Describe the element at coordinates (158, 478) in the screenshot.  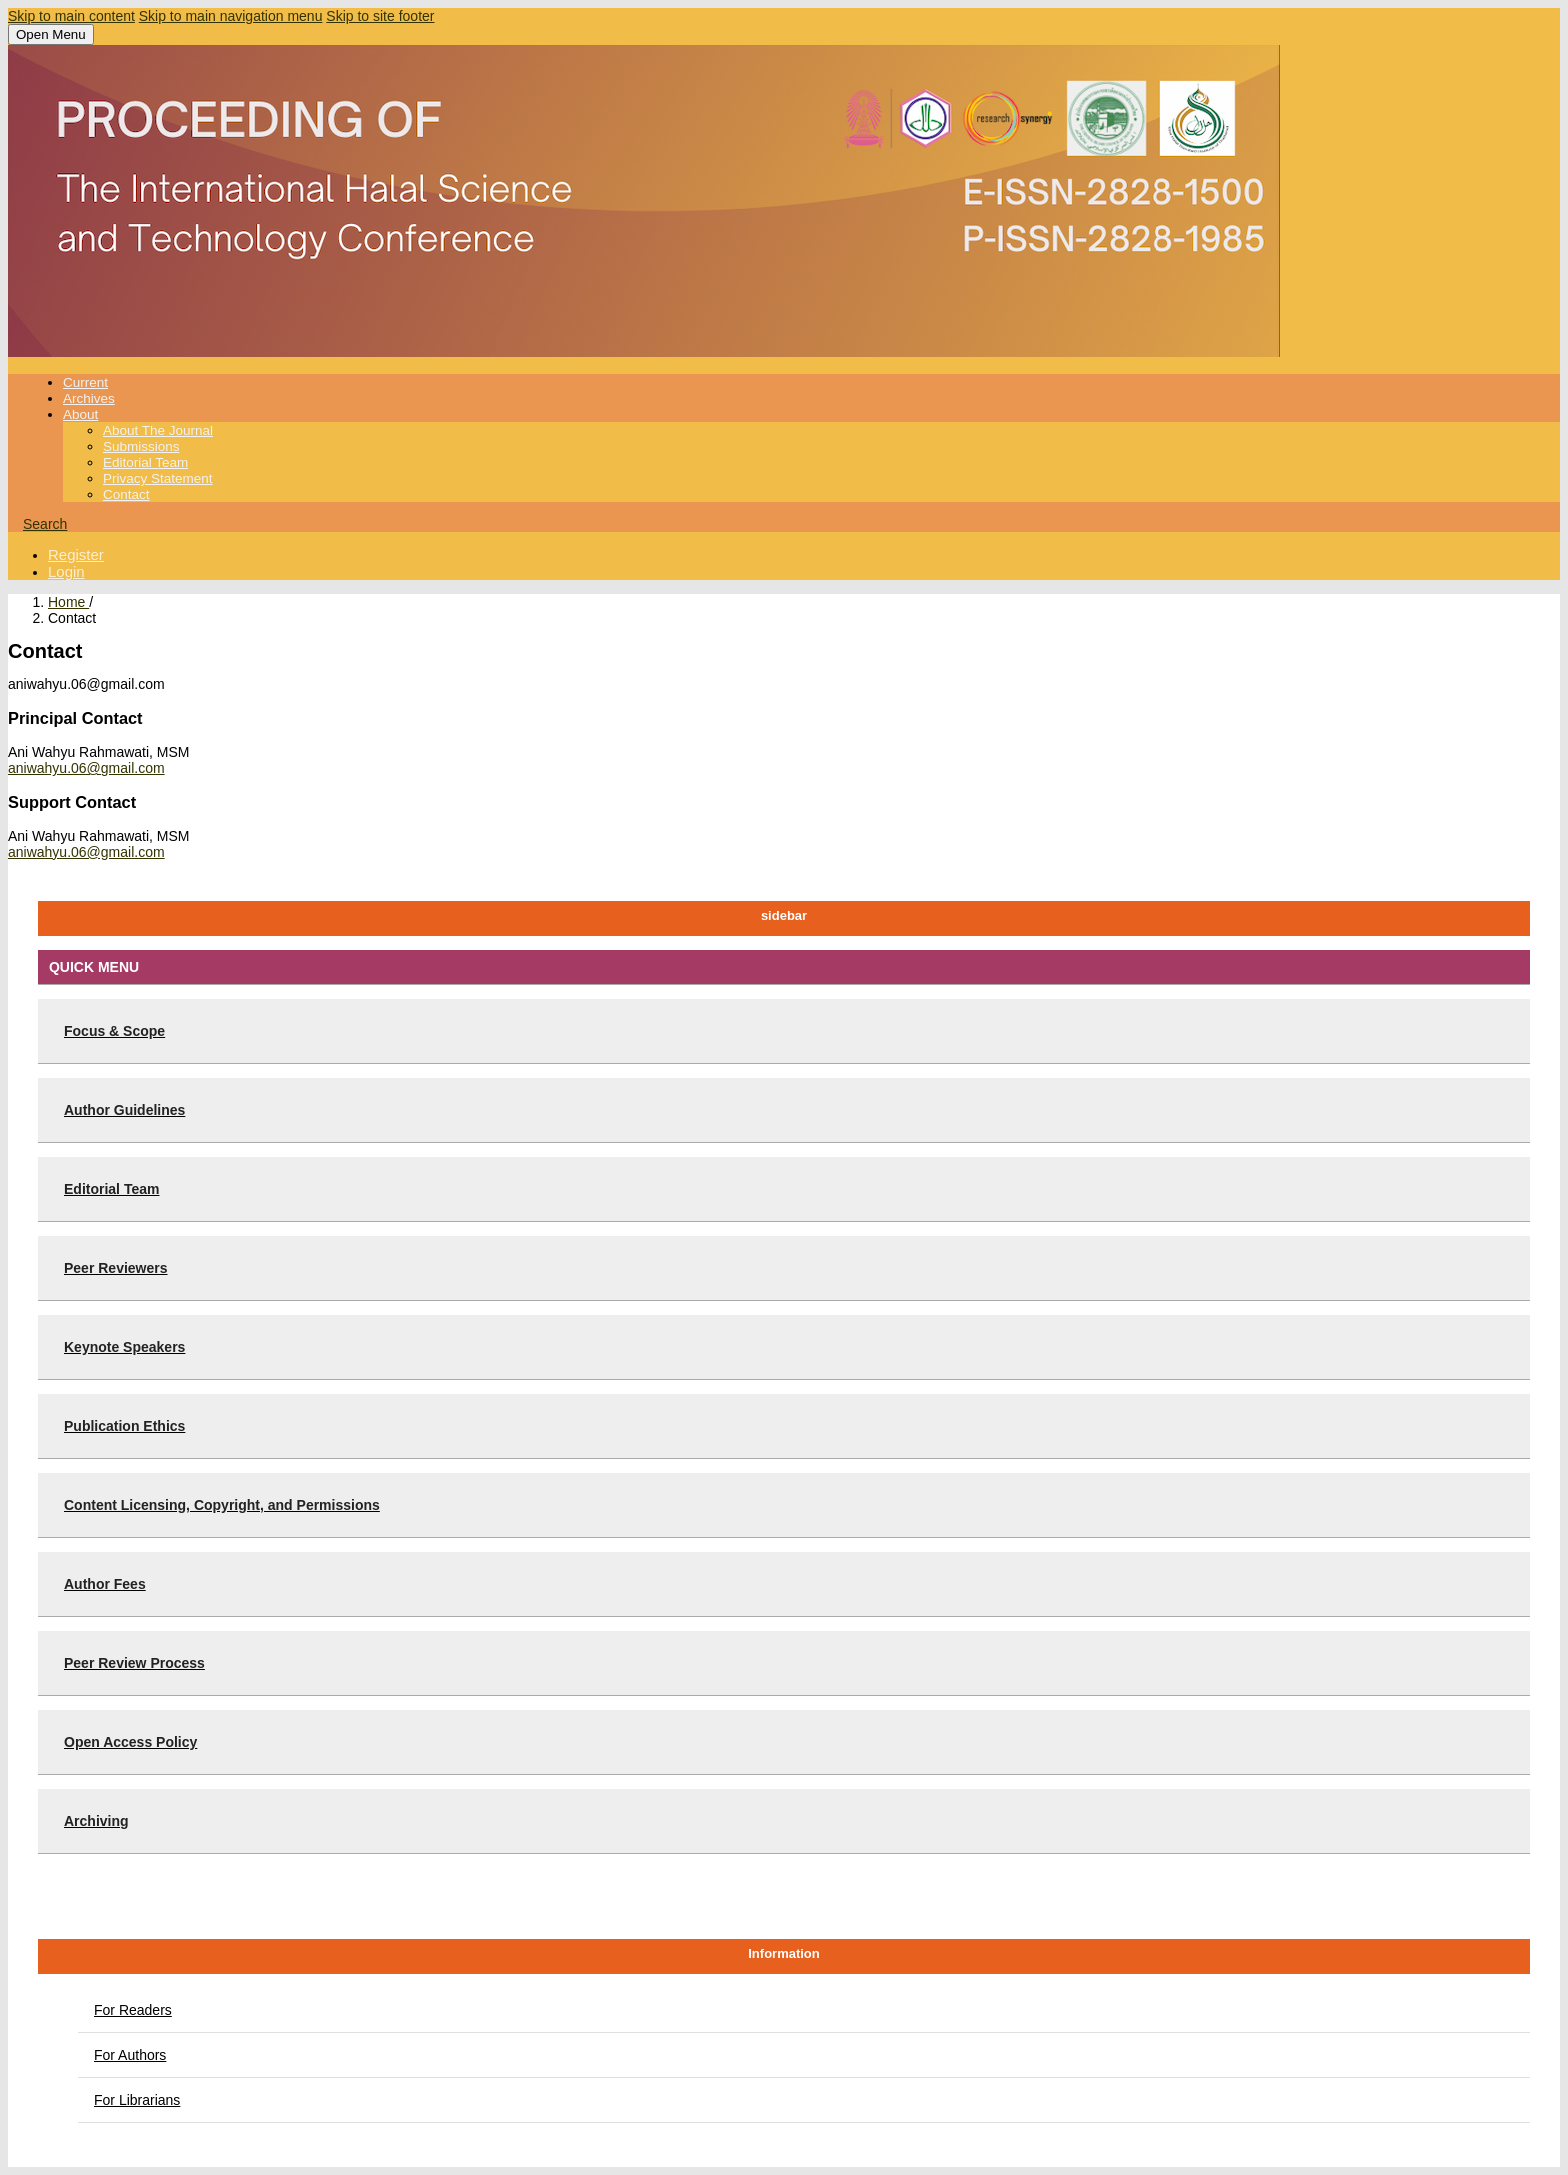
I see `Privacy Statement` at that location.